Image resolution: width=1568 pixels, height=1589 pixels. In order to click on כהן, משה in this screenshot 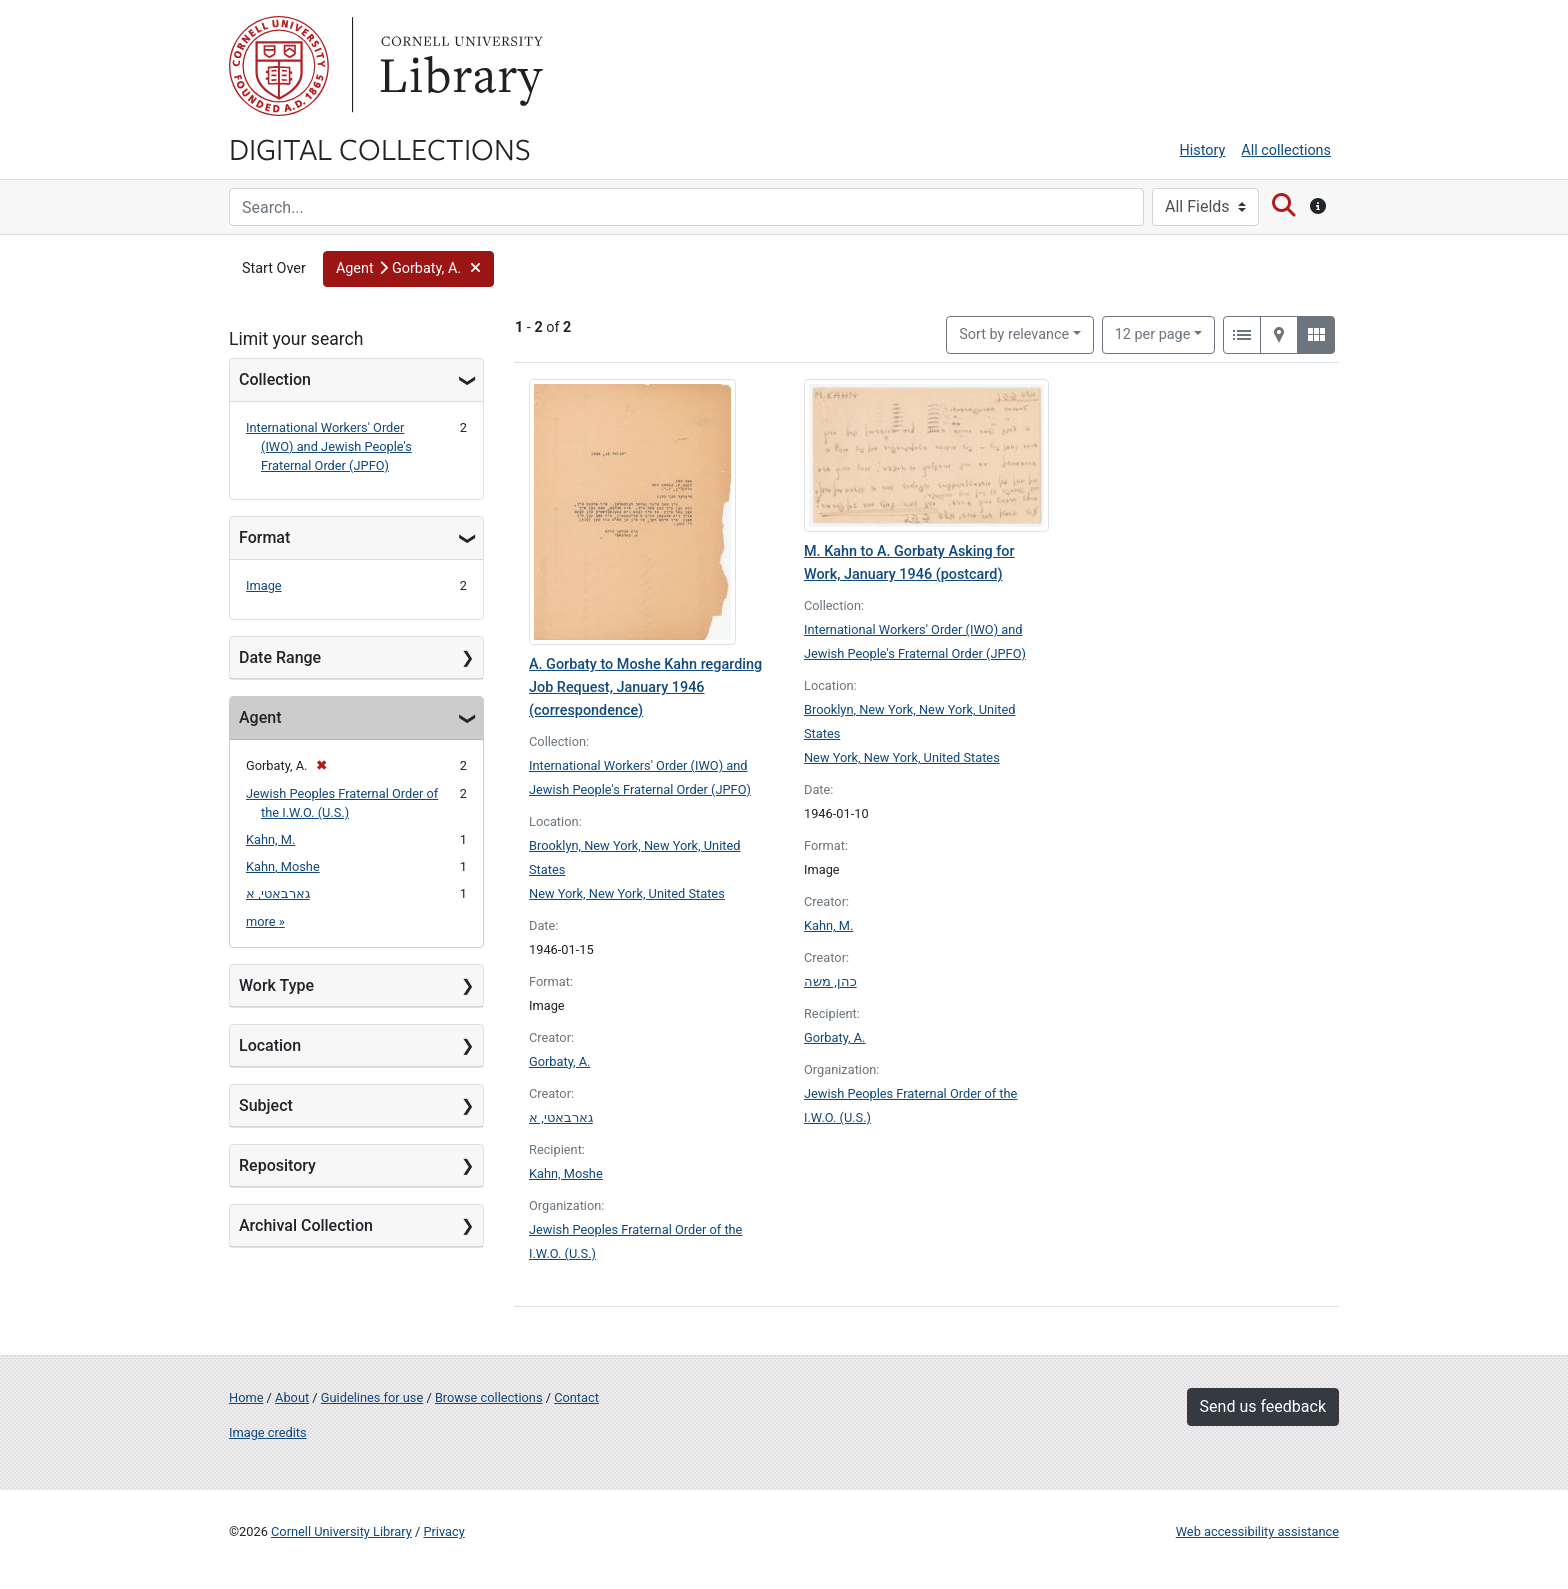, I will do `click(830, 981)`.